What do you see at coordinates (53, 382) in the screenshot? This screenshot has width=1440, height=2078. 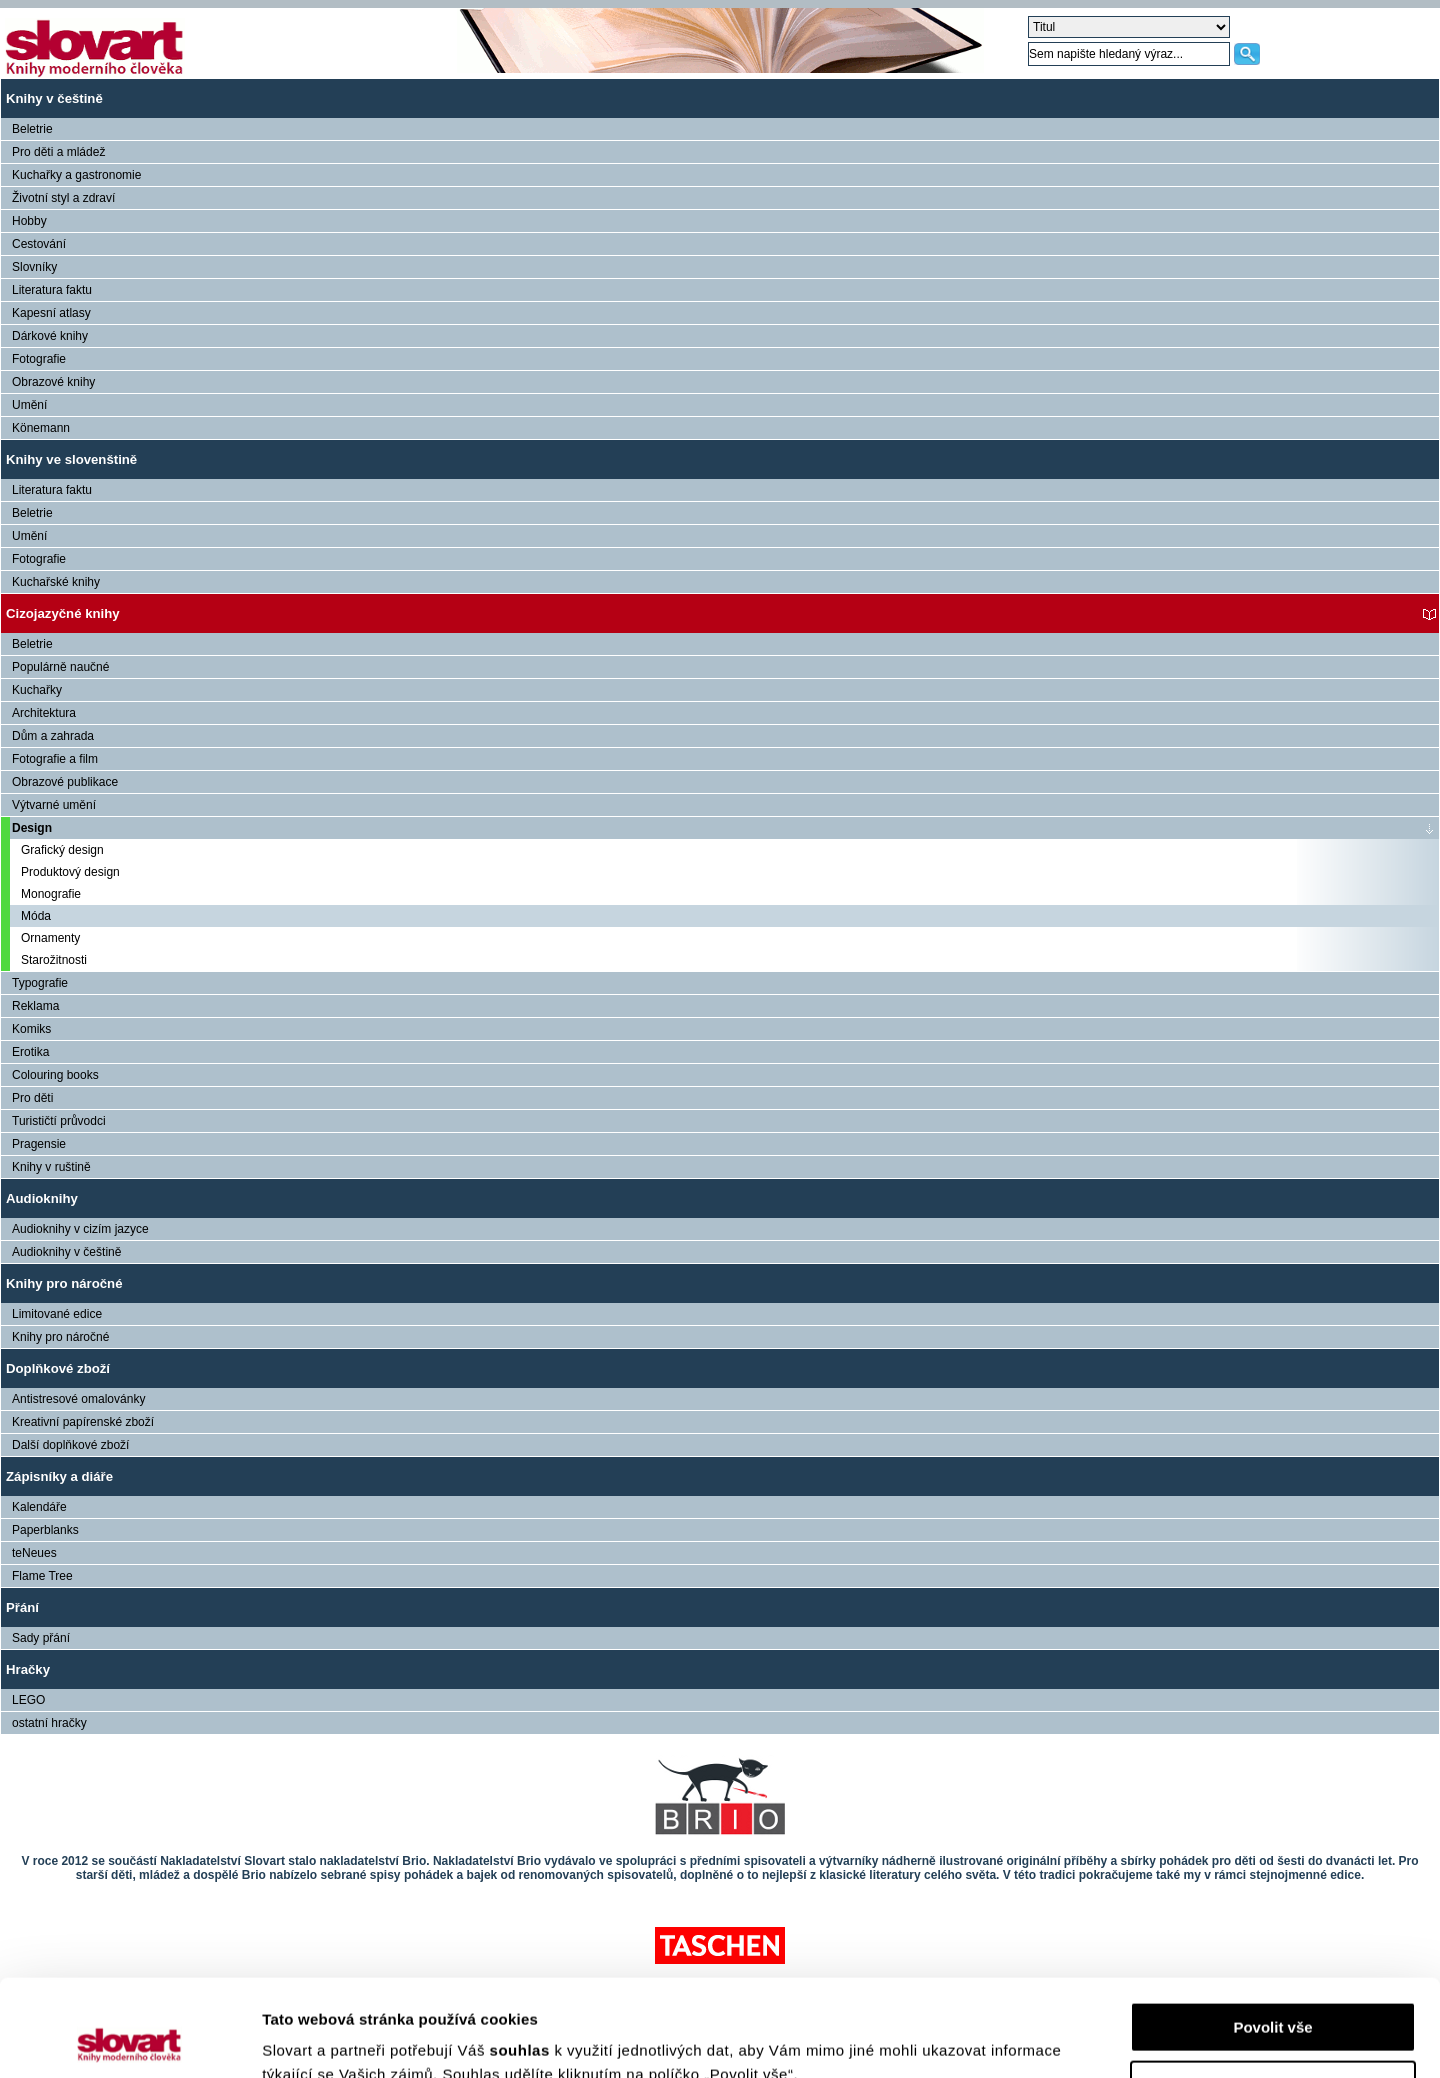 I see `Obrazové knihy` at bounding box center [53, 382].